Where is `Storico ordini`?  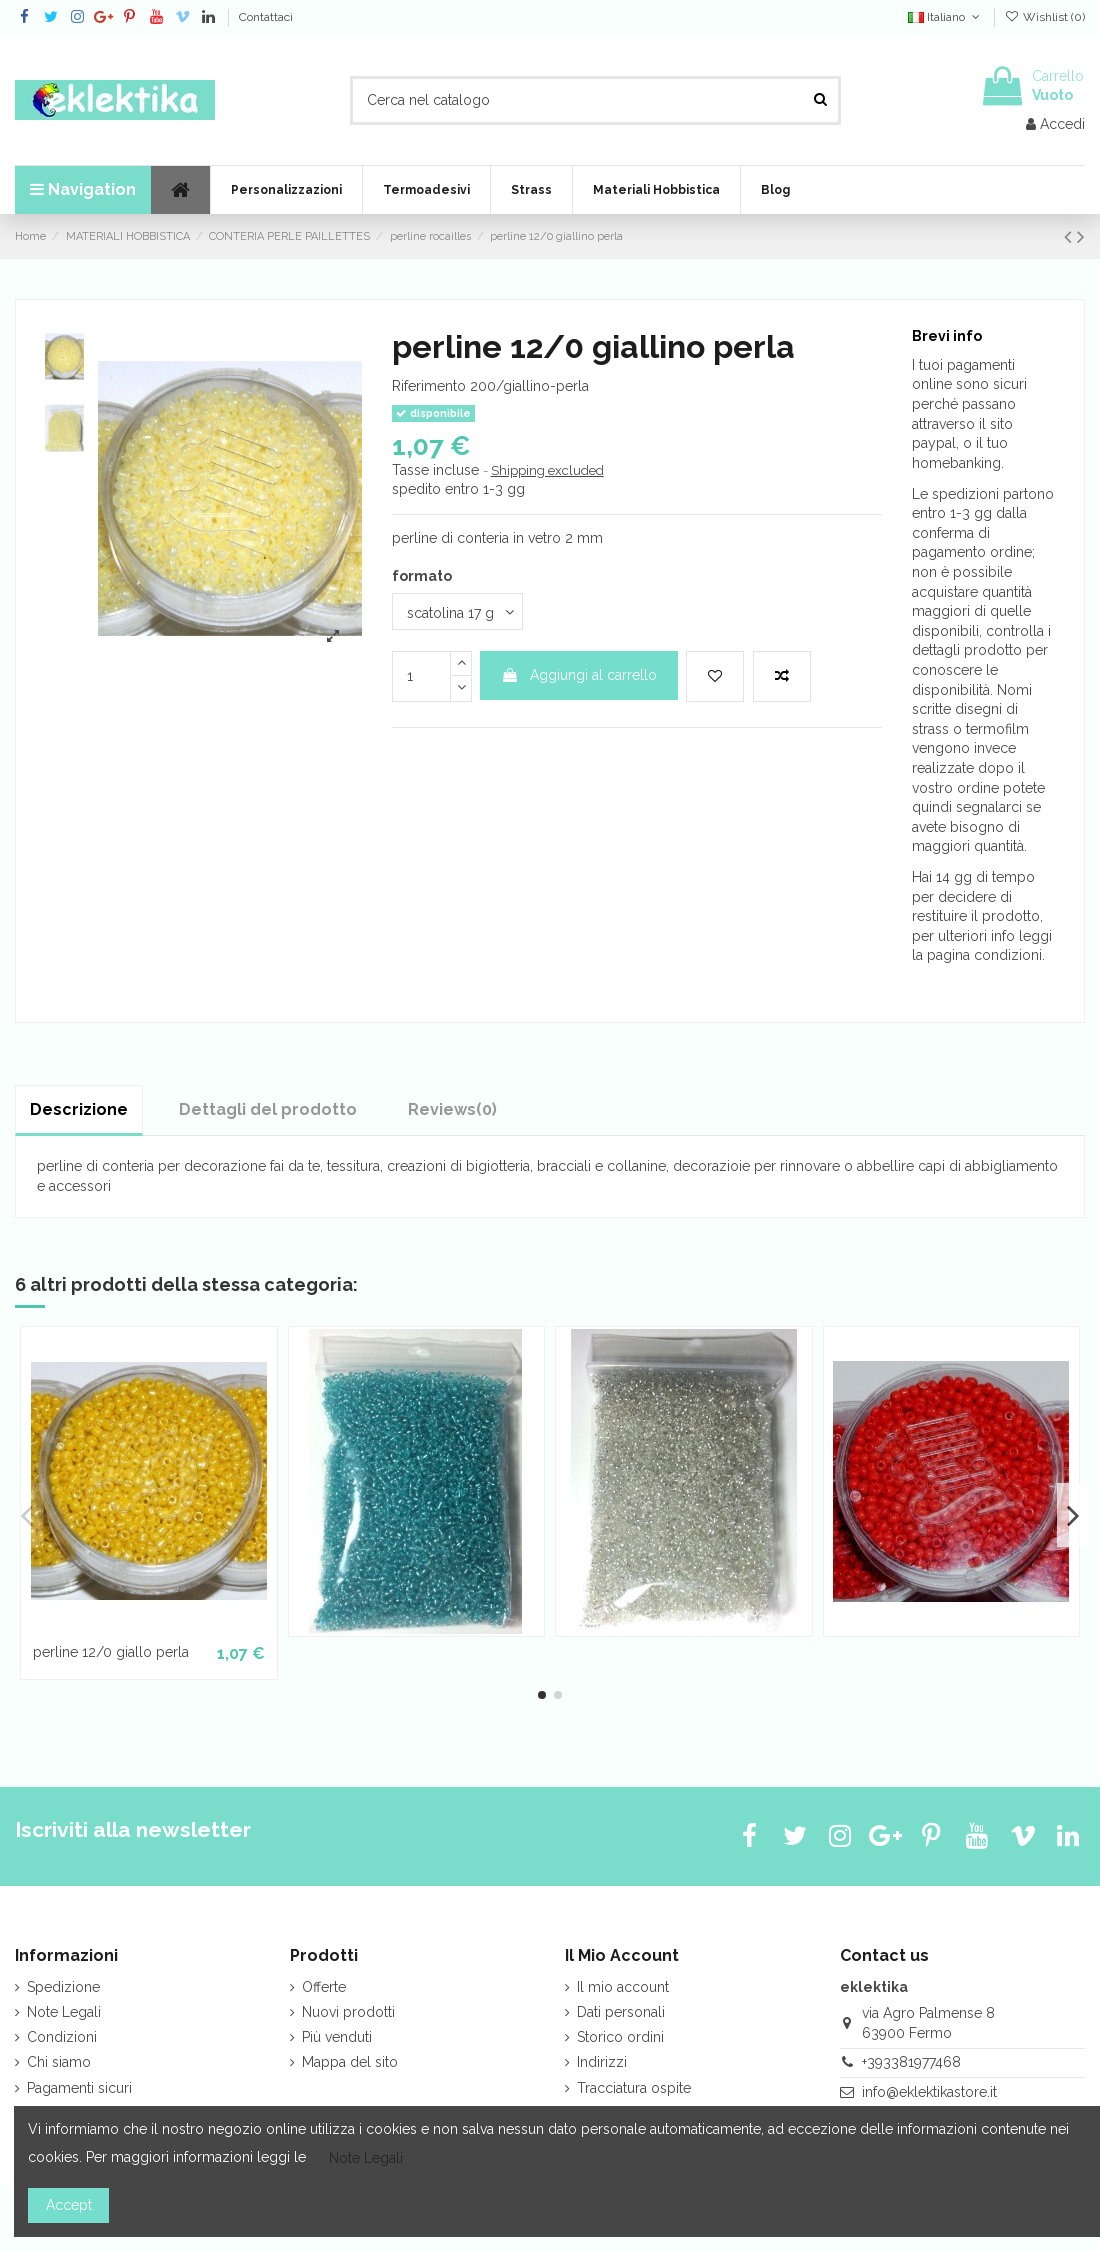
Storico ordini is located at coordinates (620, 2037).